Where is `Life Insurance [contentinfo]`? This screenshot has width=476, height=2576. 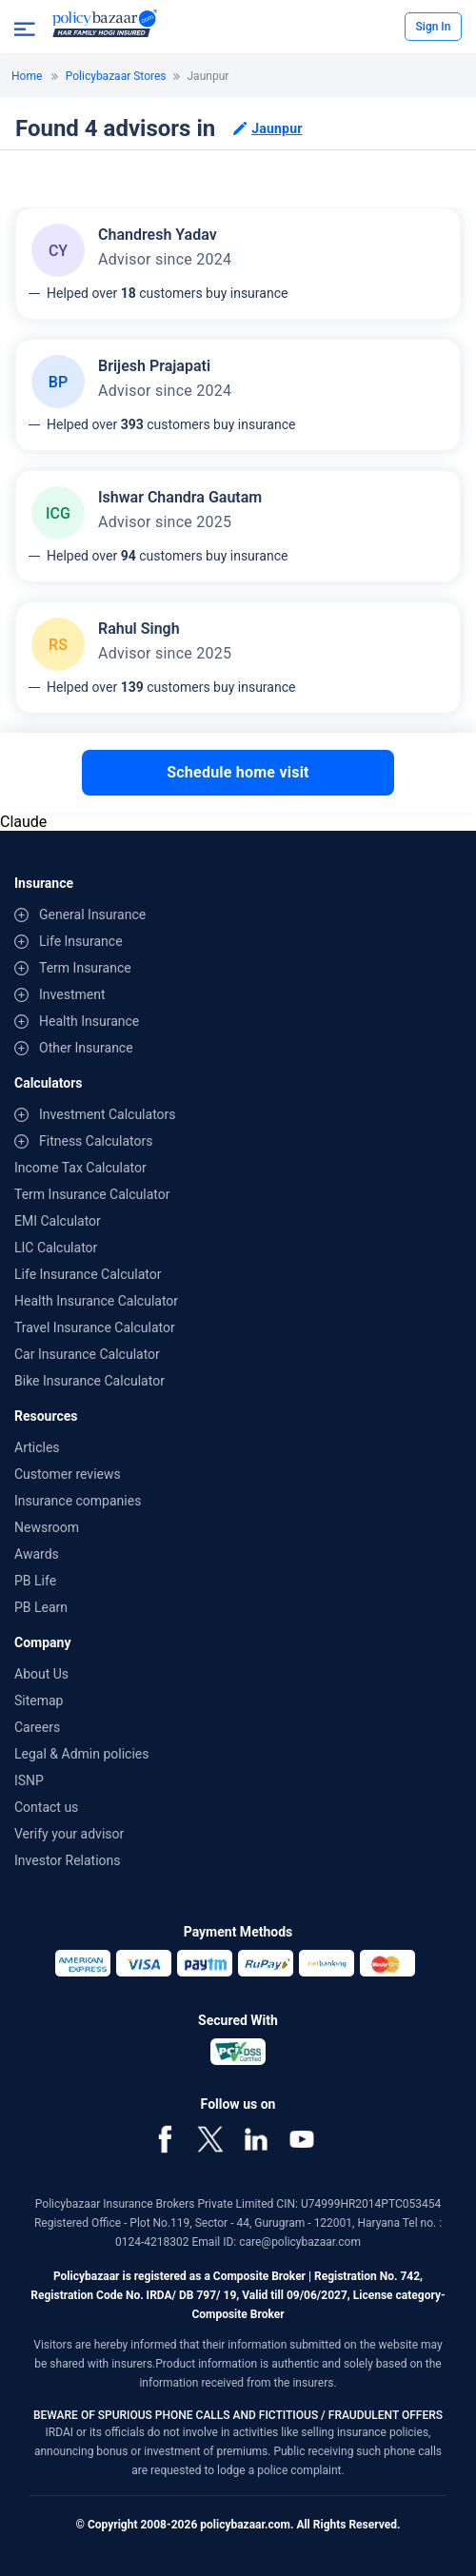
Life Insurance [contentinfo] is located at coordinates (81, 941).